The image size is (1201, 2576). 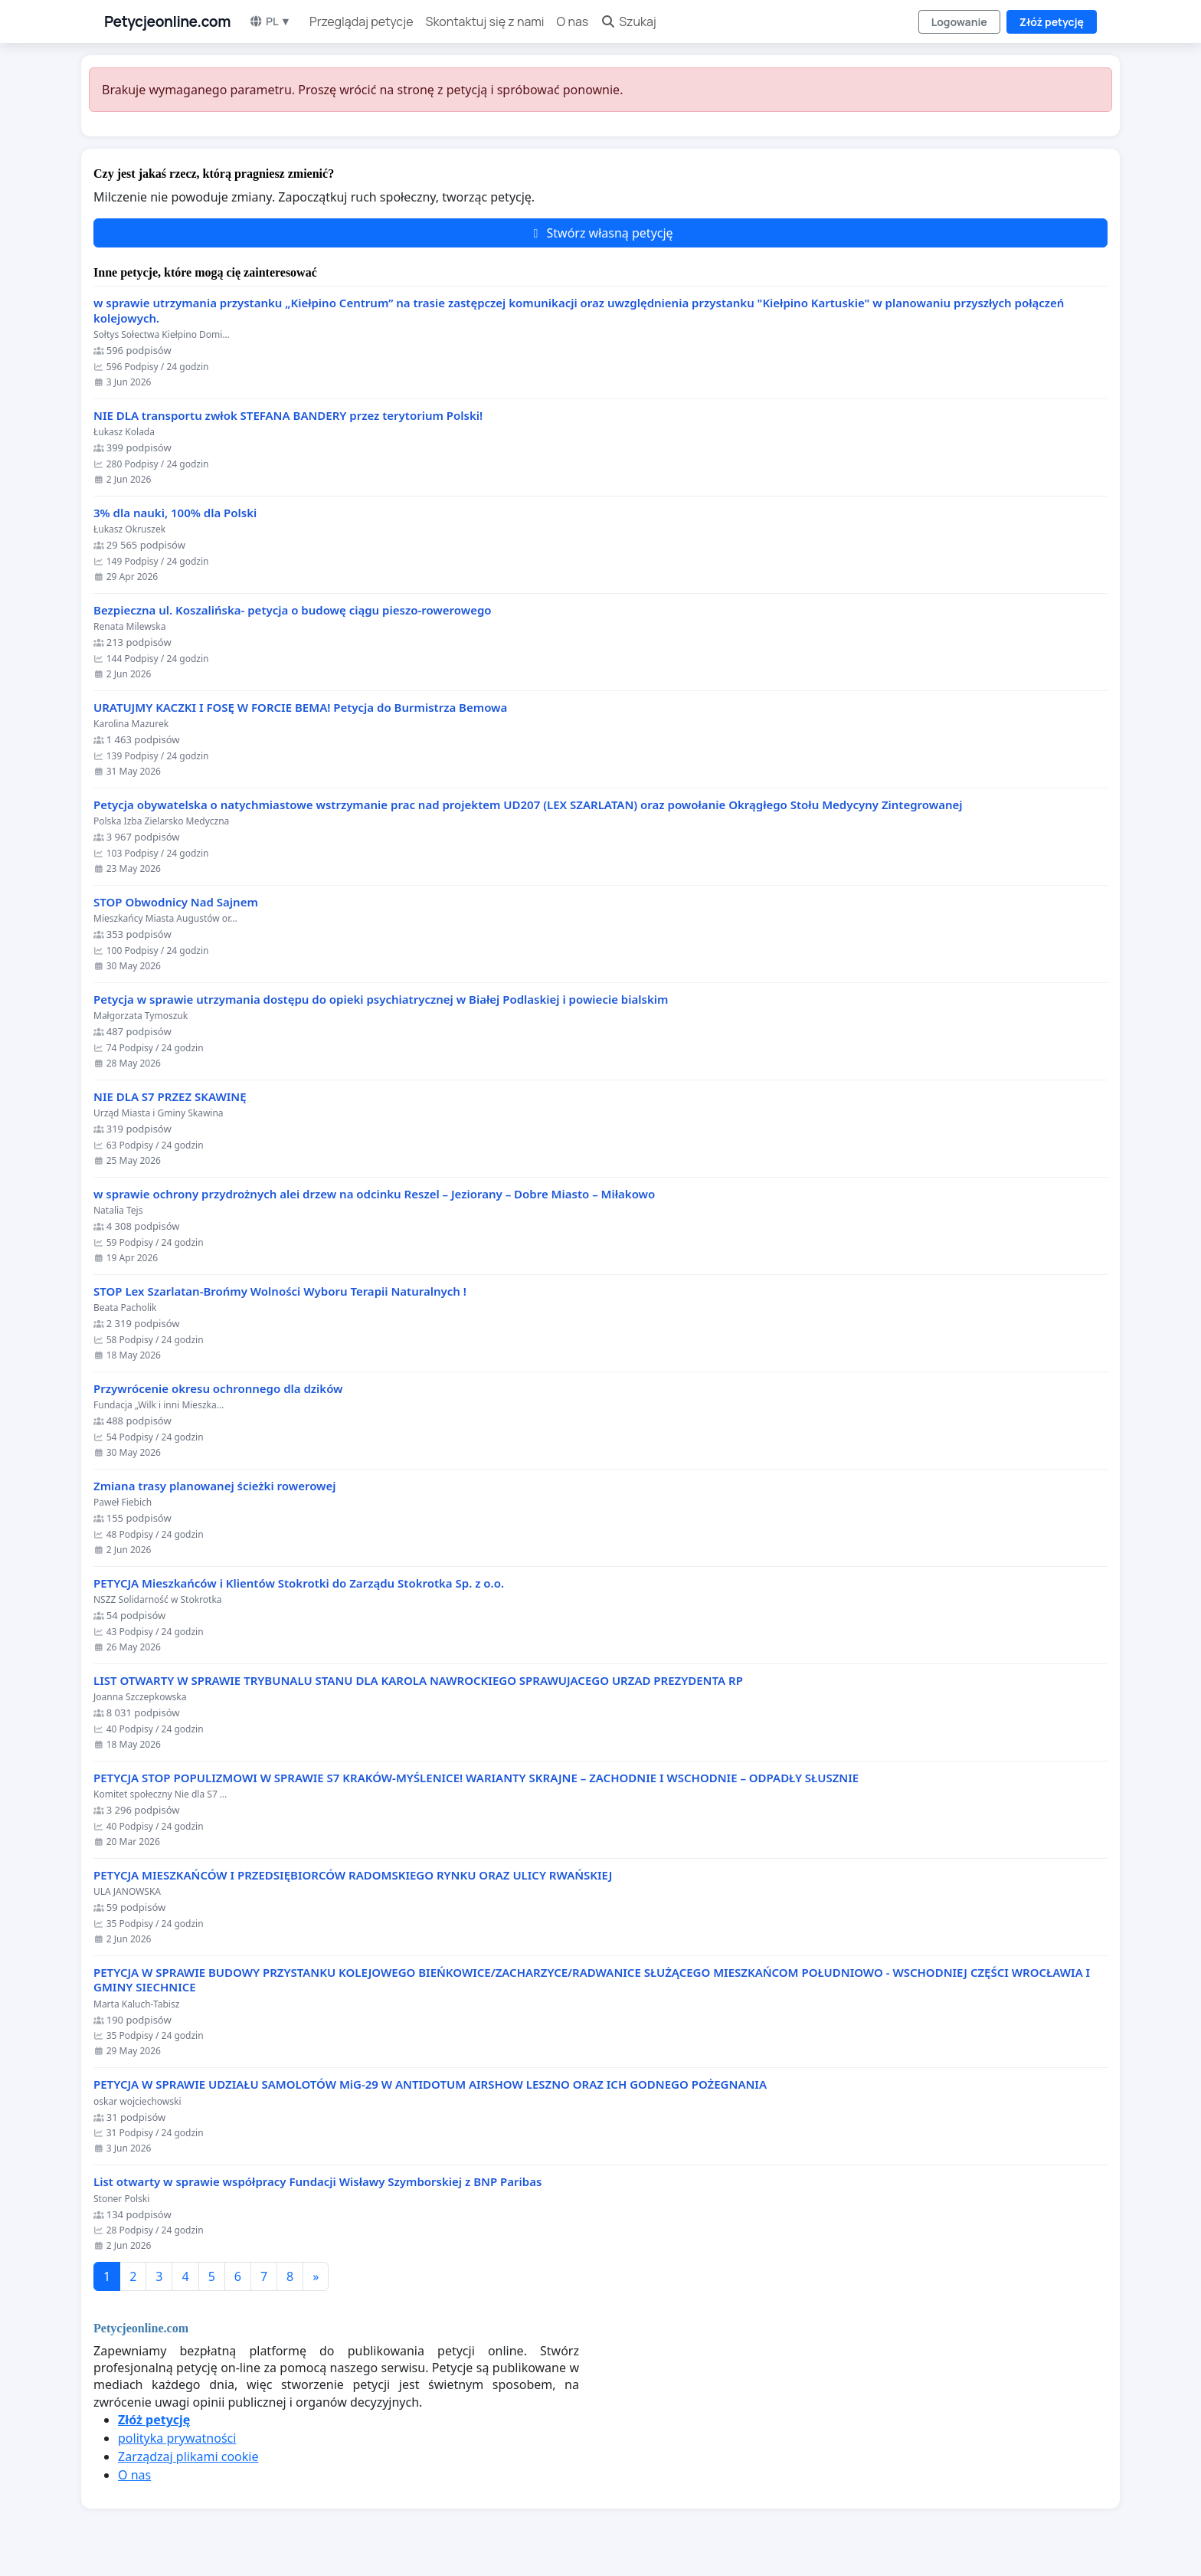 What do you see at coordinates (175, 513) in the screenshot?
I see `3% dla nauki, 100% dla Polski` at bounding box center [175, 513].